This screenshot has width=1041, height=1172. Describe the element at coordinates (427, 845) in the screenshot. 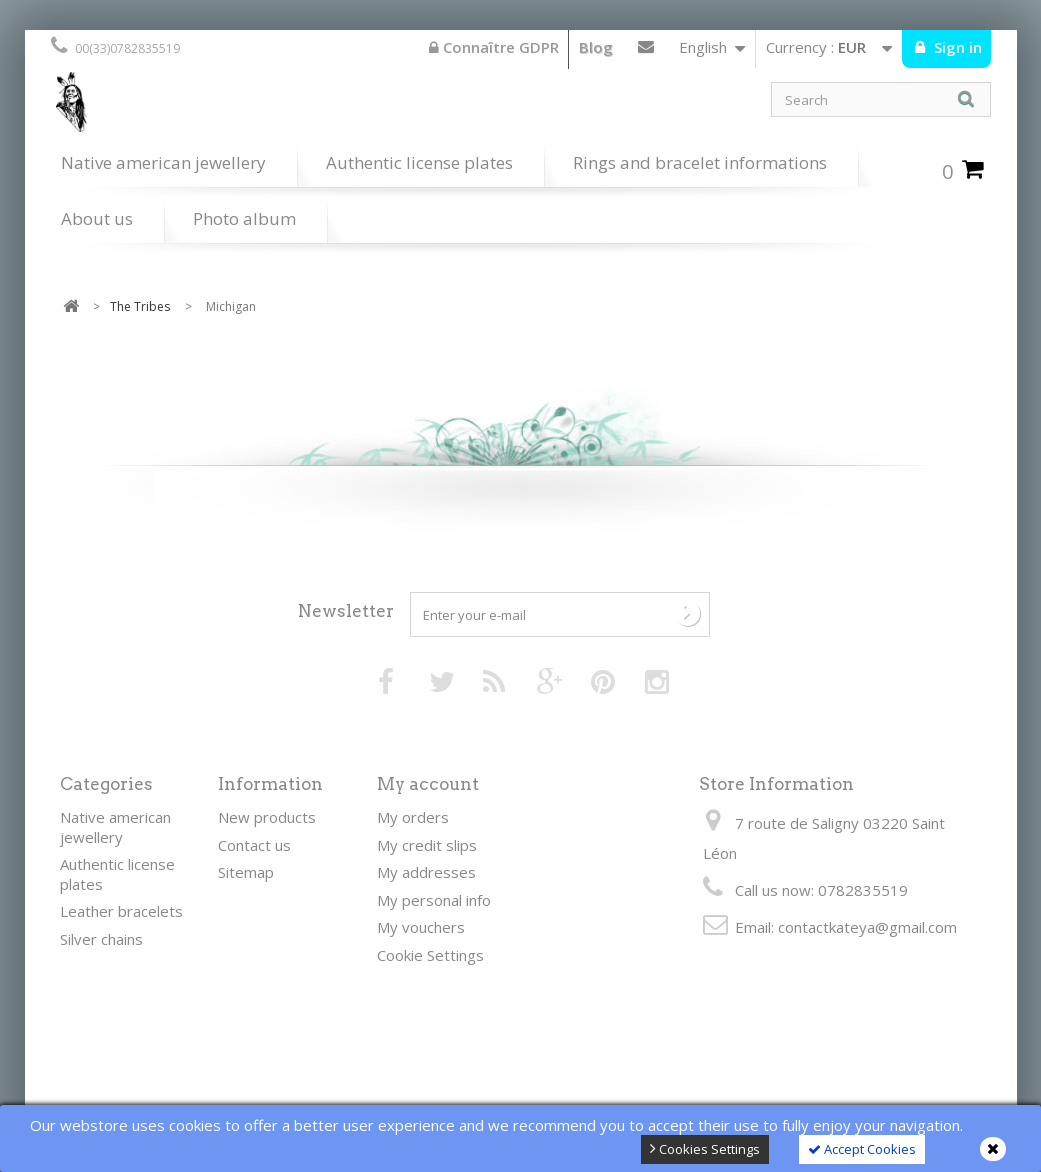

I see `My credit slips` at that location.